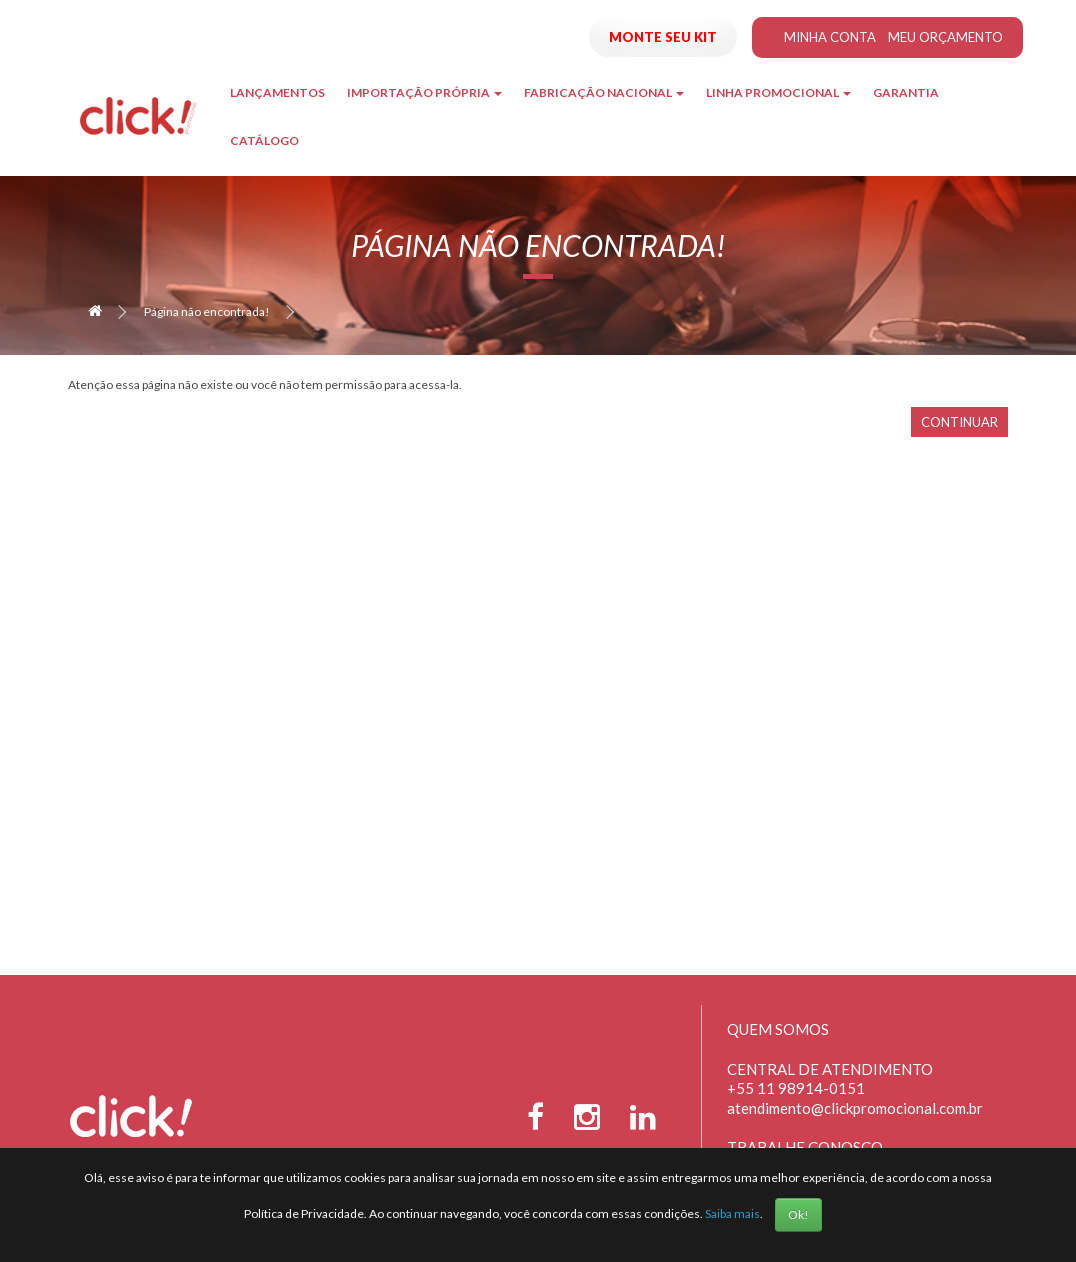 This screenshot has height=1262, width=1076. Describe the element at coordinates (778, 1029) in the screenshot. I see `Quem Somos` at that location.